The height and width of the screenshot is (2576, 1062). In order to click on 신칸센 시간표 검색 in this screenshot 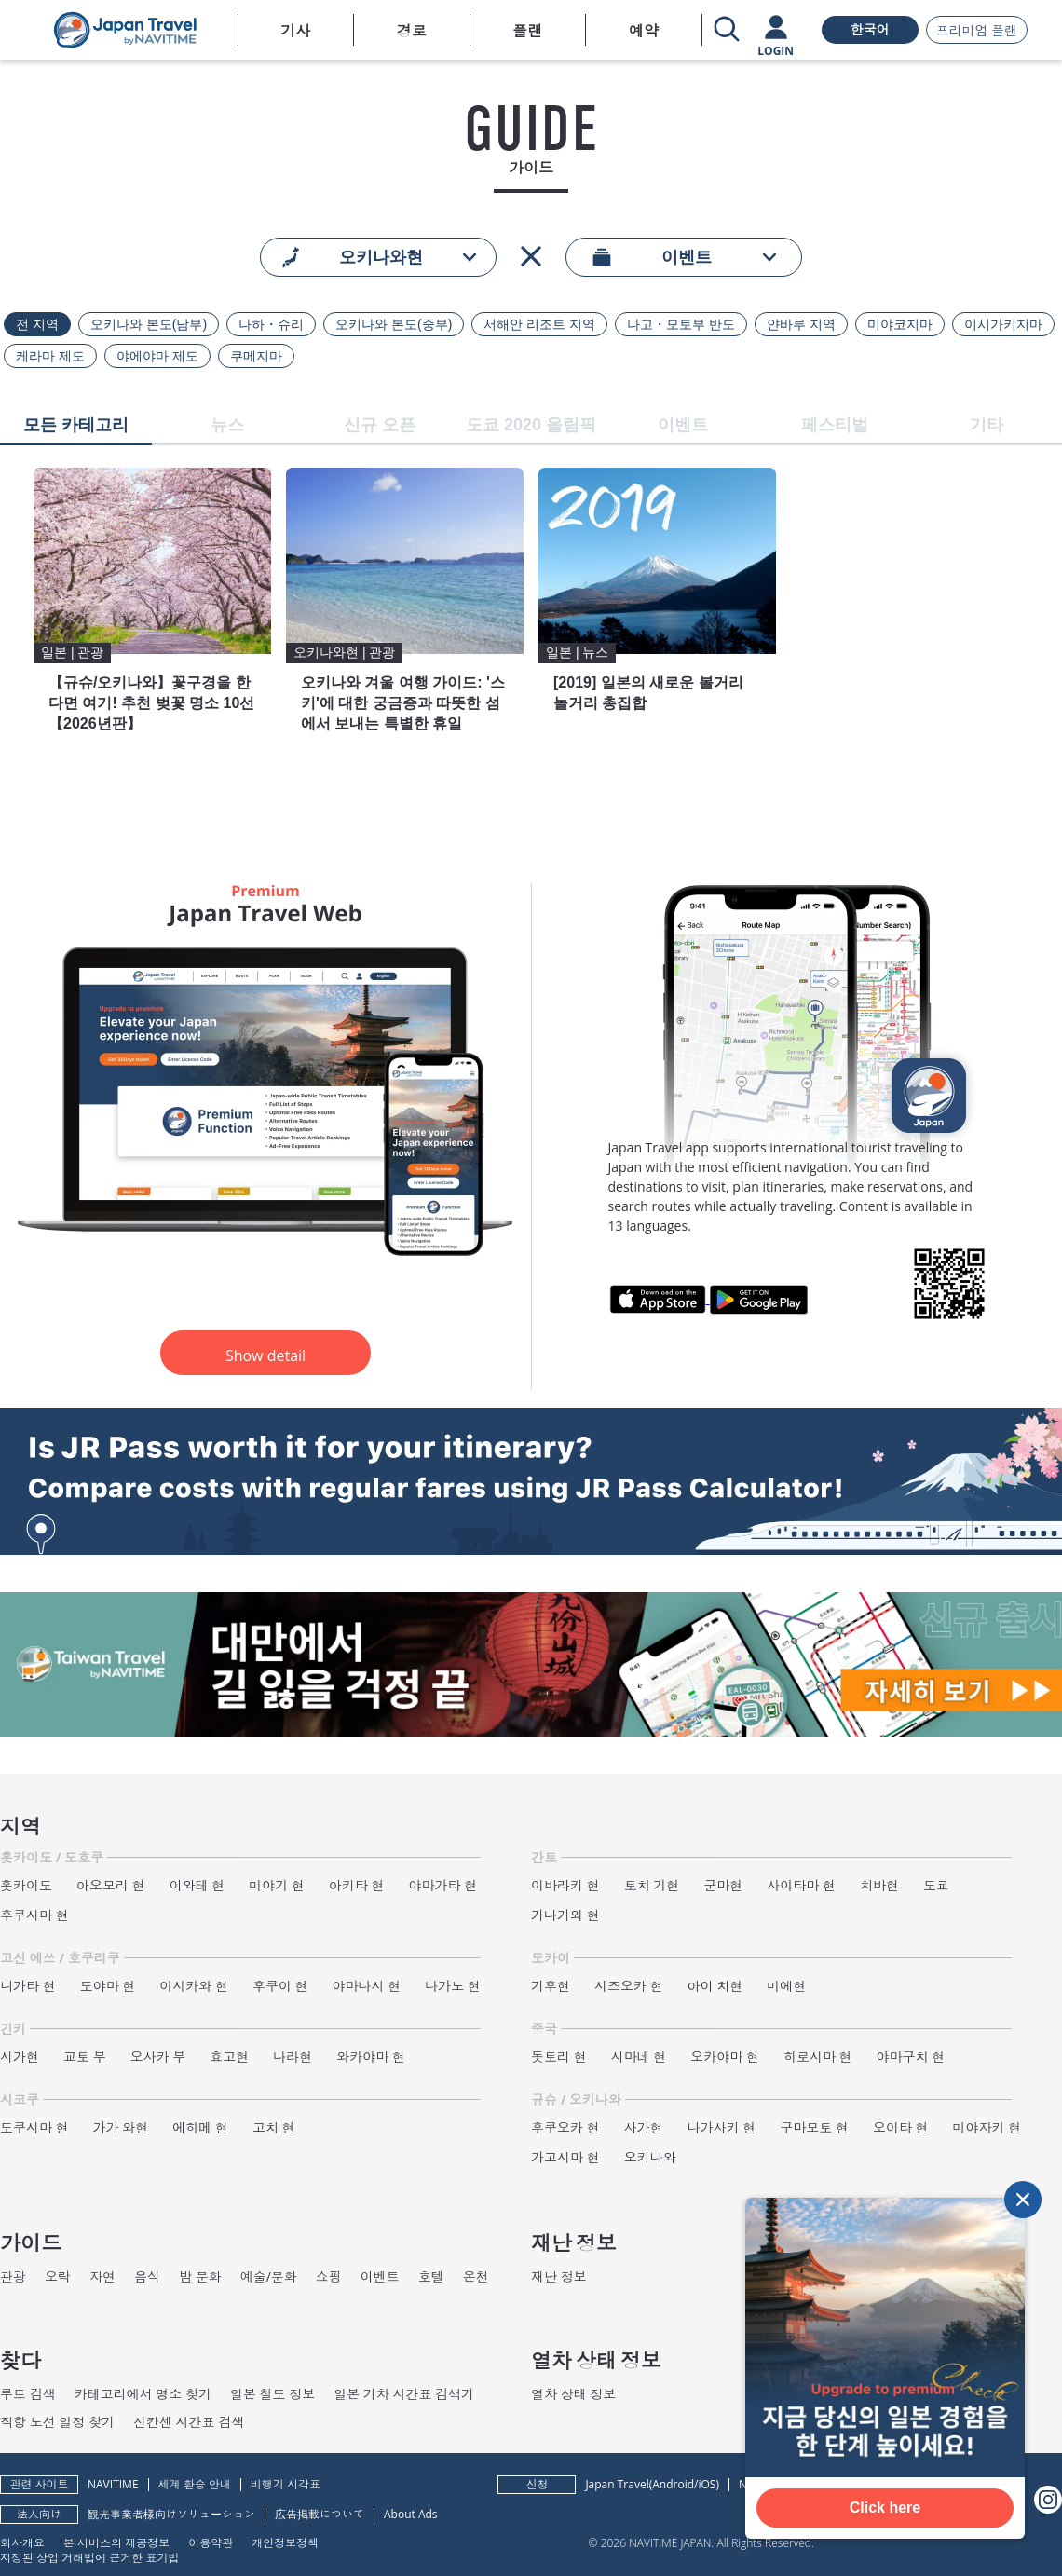, I will do `click(188, 2422)`.